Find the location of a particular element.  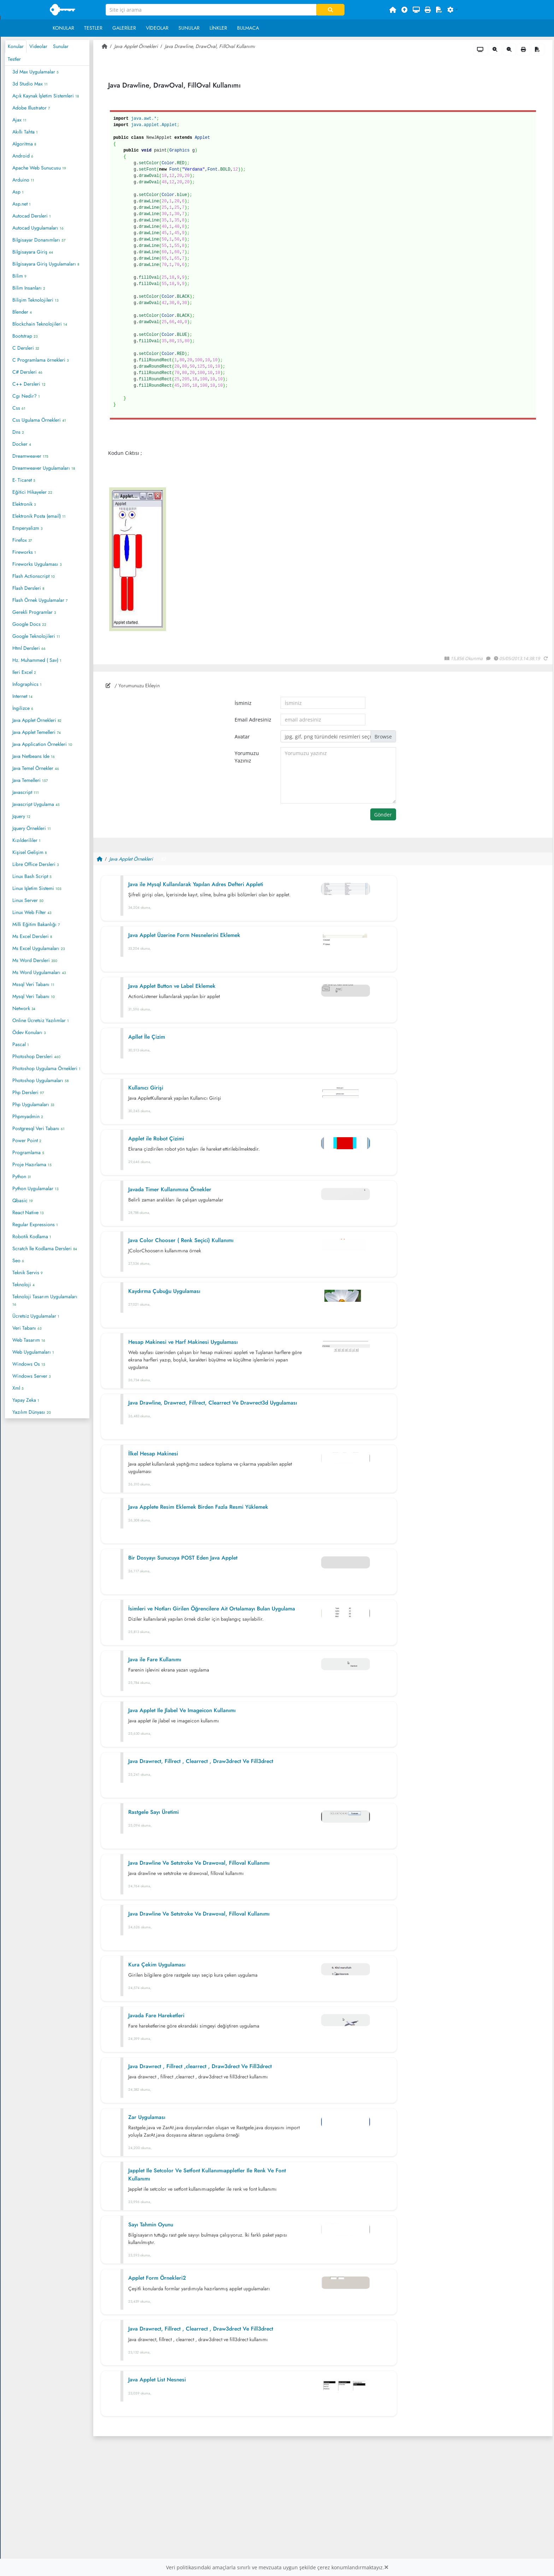

Qbasic is located at coordinates (22, 1200).